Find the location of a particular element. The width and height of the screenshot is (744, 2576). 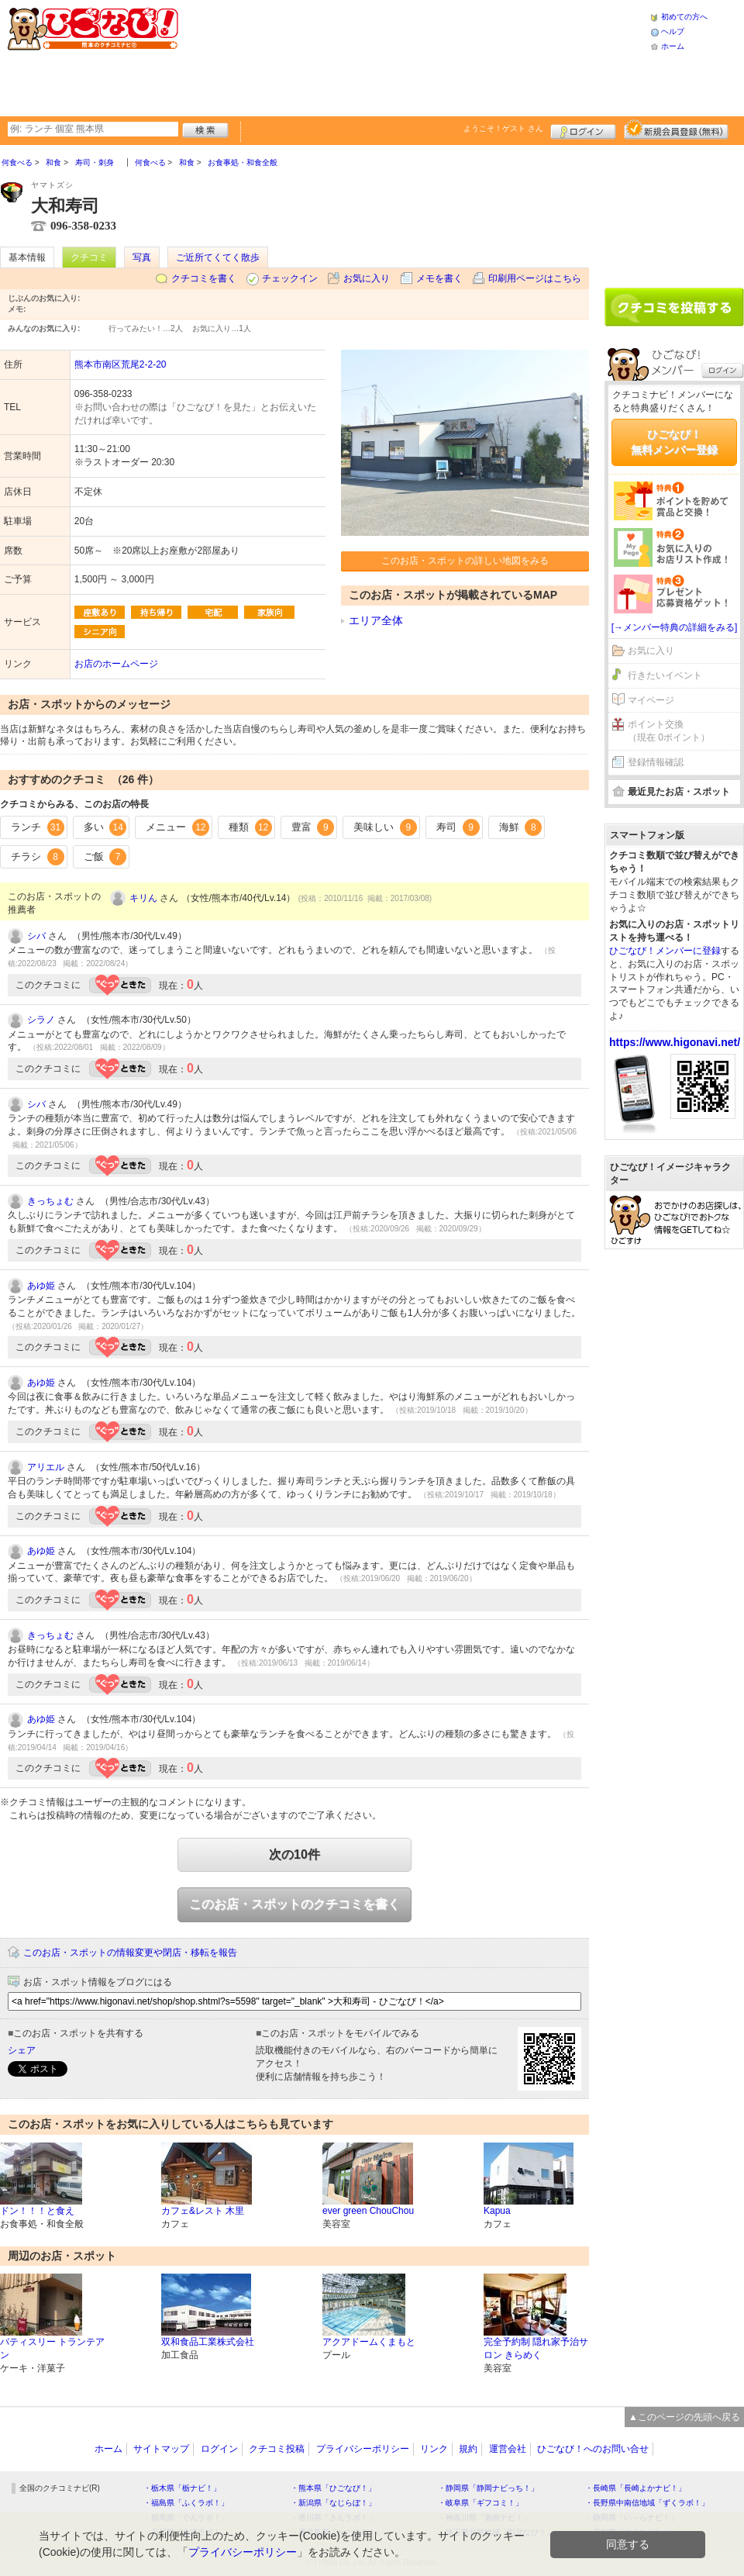

お気に入り is located at coordinates (366, 278).